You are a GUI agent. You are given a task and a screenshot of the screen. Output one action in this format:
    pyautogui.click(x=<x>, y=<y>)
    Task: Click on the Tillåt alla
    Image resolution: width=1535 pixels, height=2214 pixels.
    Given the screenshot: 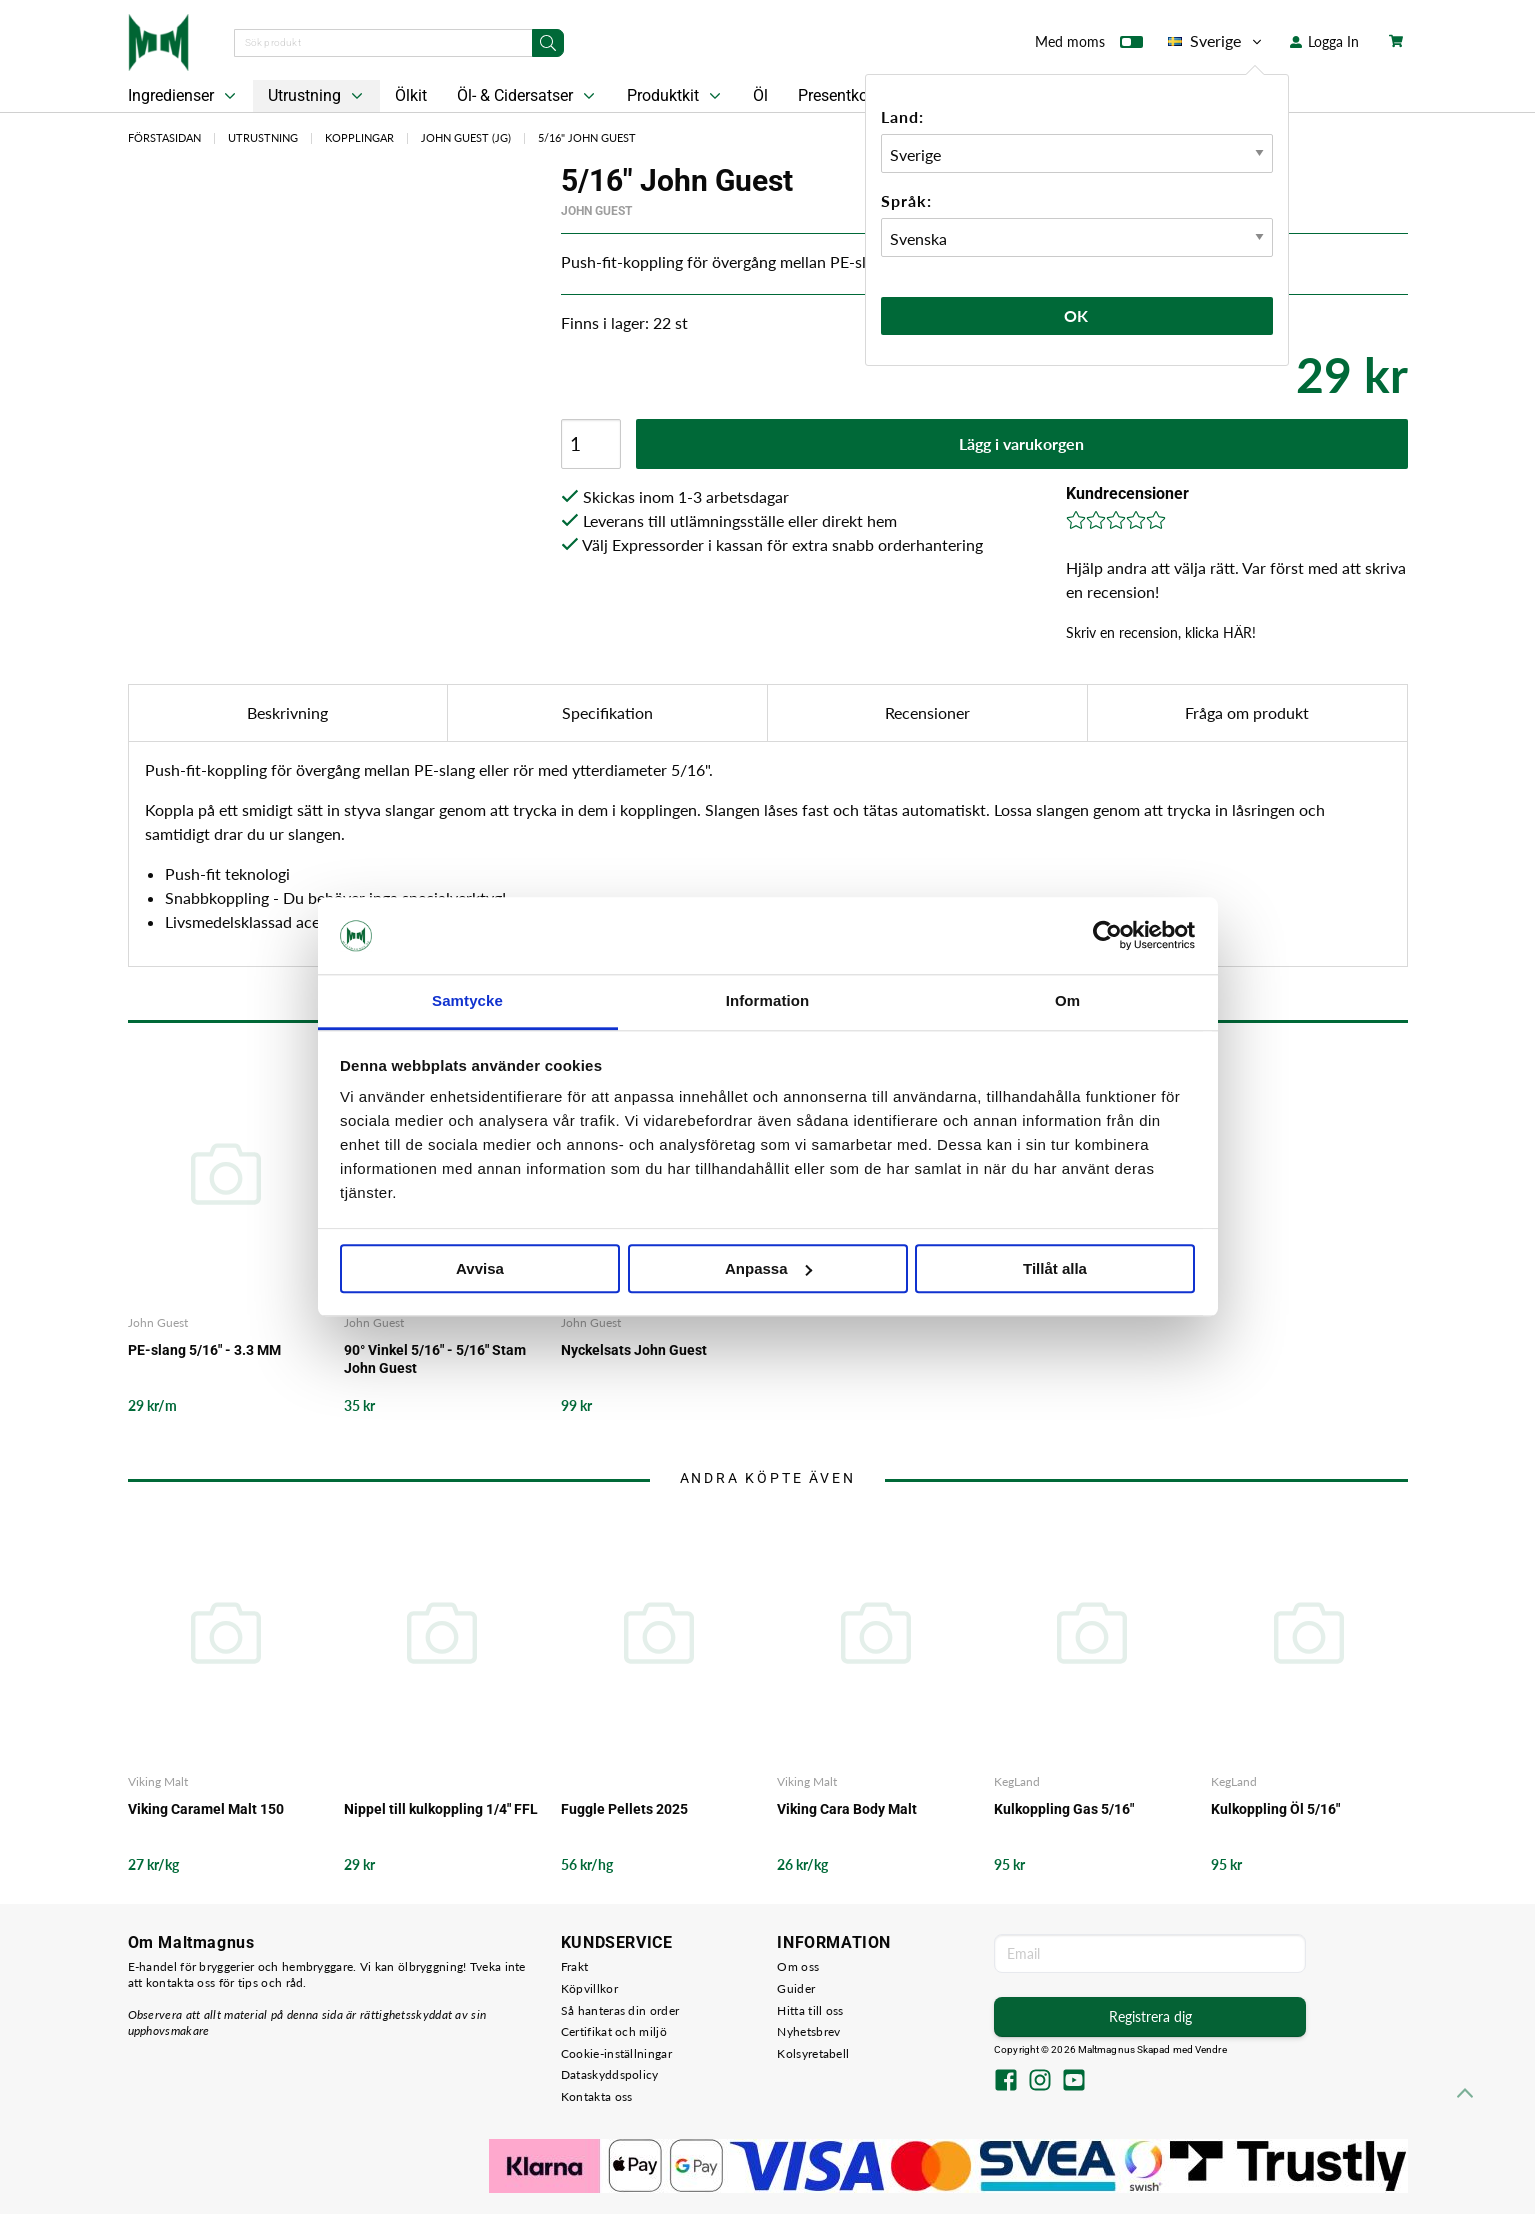 What is the action you would take?
    pyautogui.click(x=1055, y=1268)
    